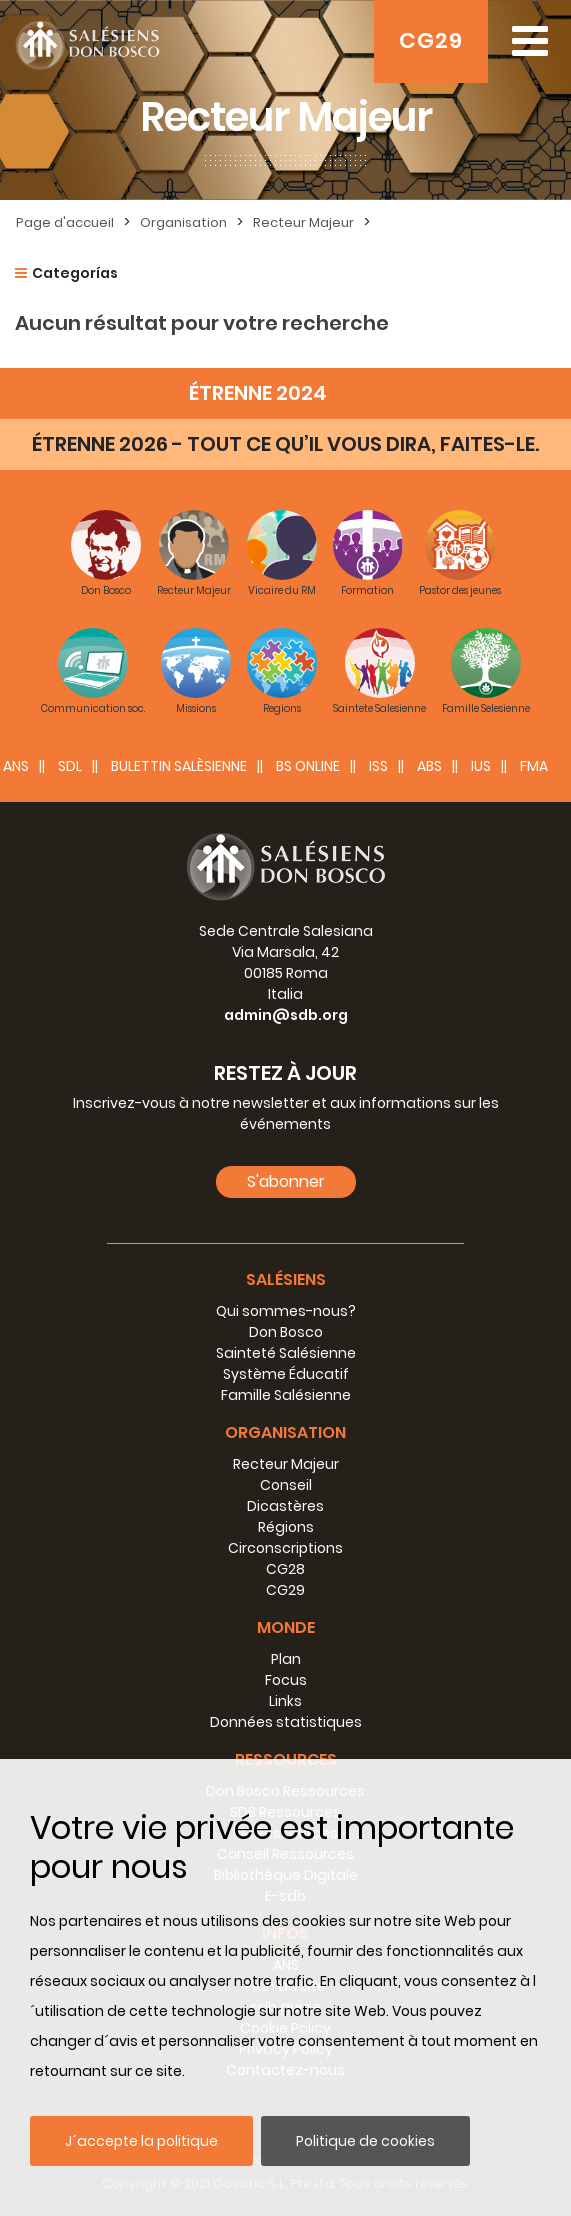 The width and height of the screenshot is (571, 2216). What do you see at coordinates (286, 1627) in the screenshot?
I see `Monde [button]` at bounding box center [286, 1627].